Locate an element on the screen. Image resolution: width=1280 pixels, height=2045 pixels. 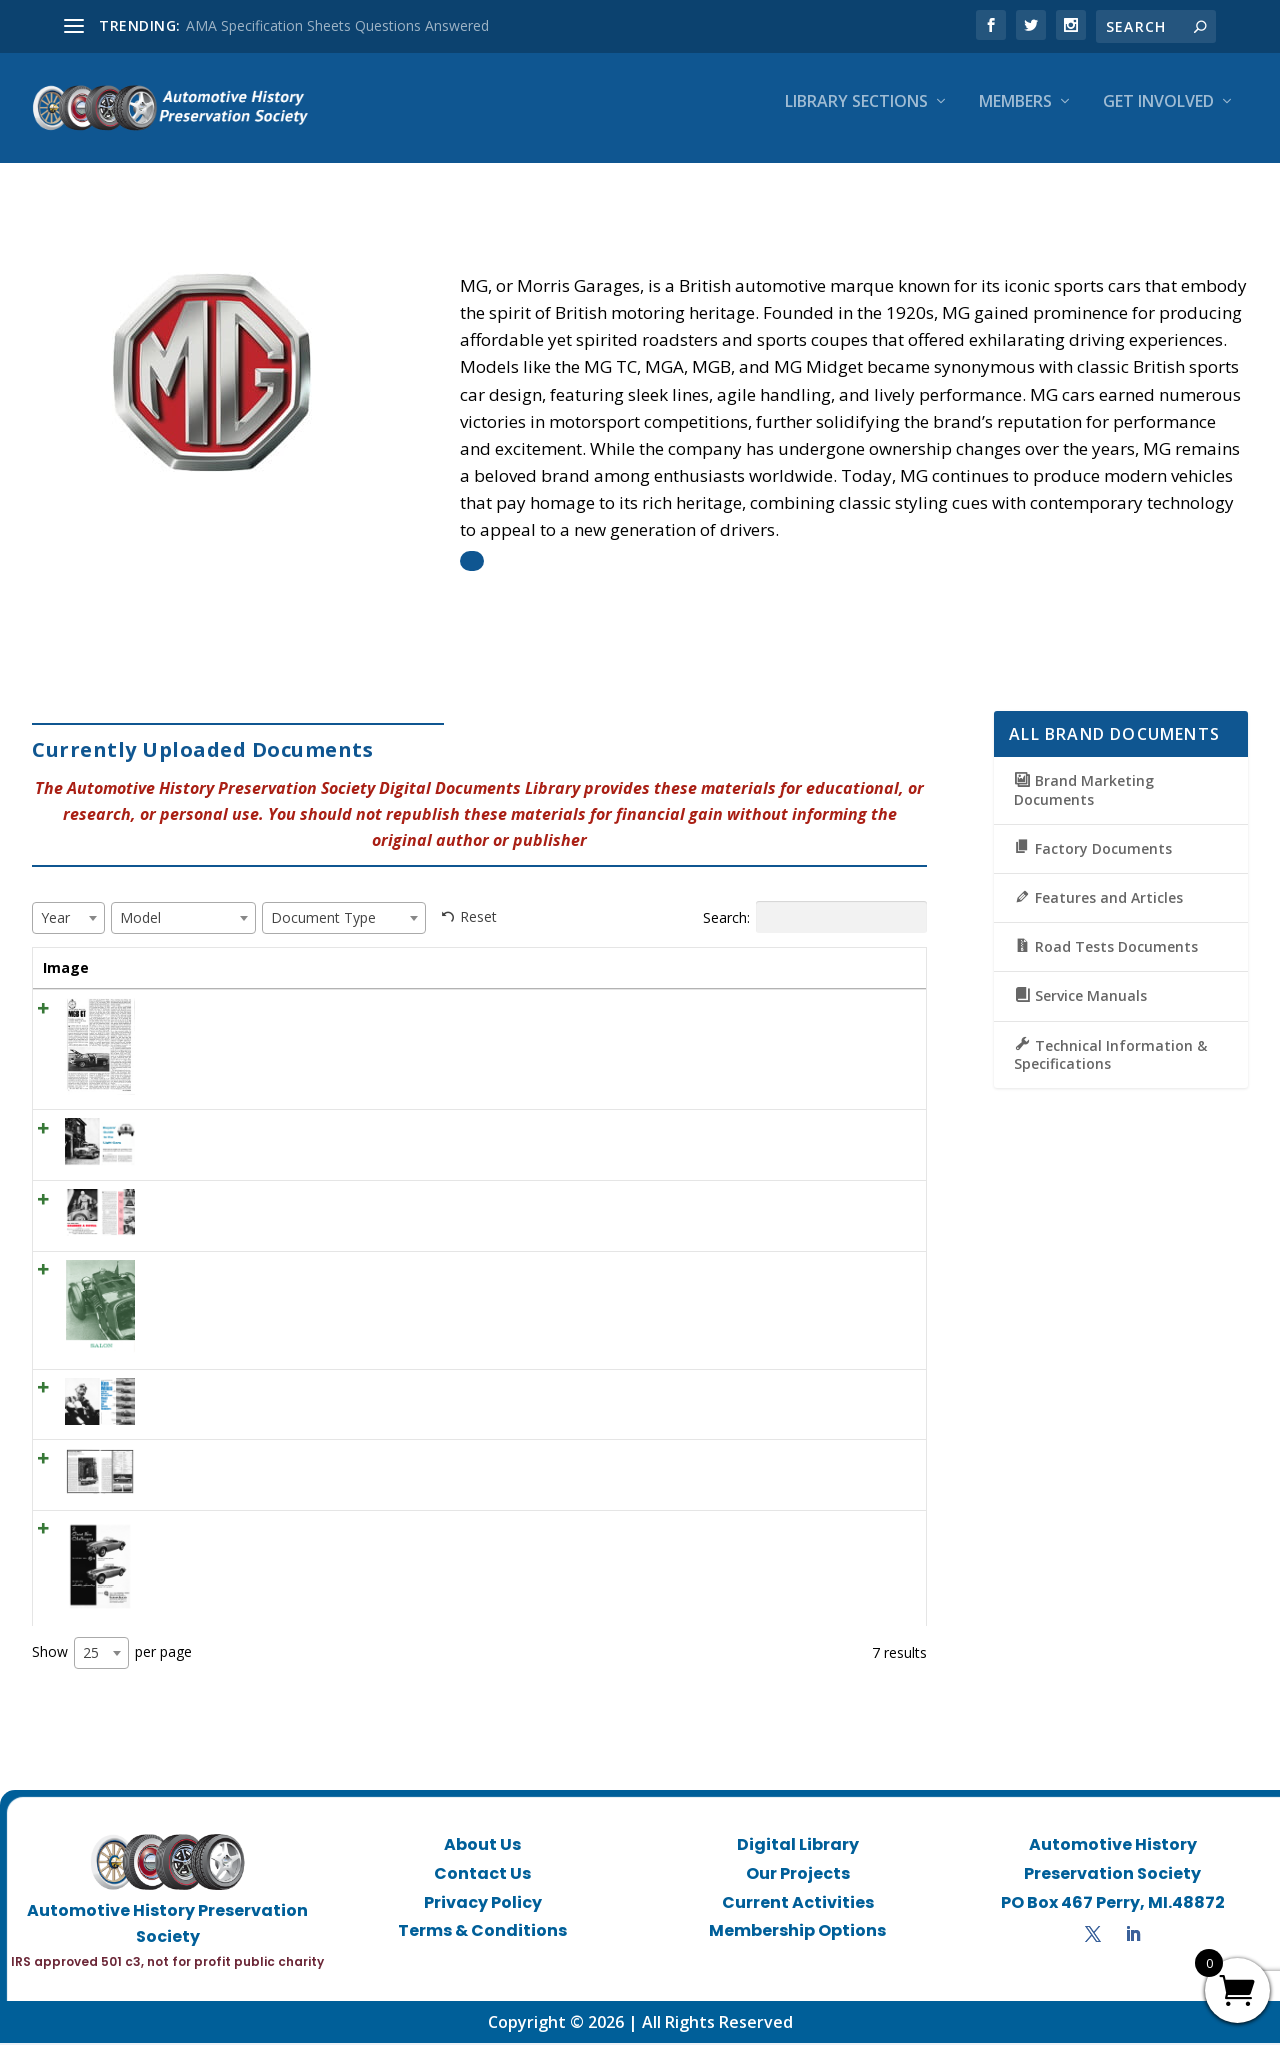
AMA Specification Sheets Questions Answered is located at coordinates (337, 25).